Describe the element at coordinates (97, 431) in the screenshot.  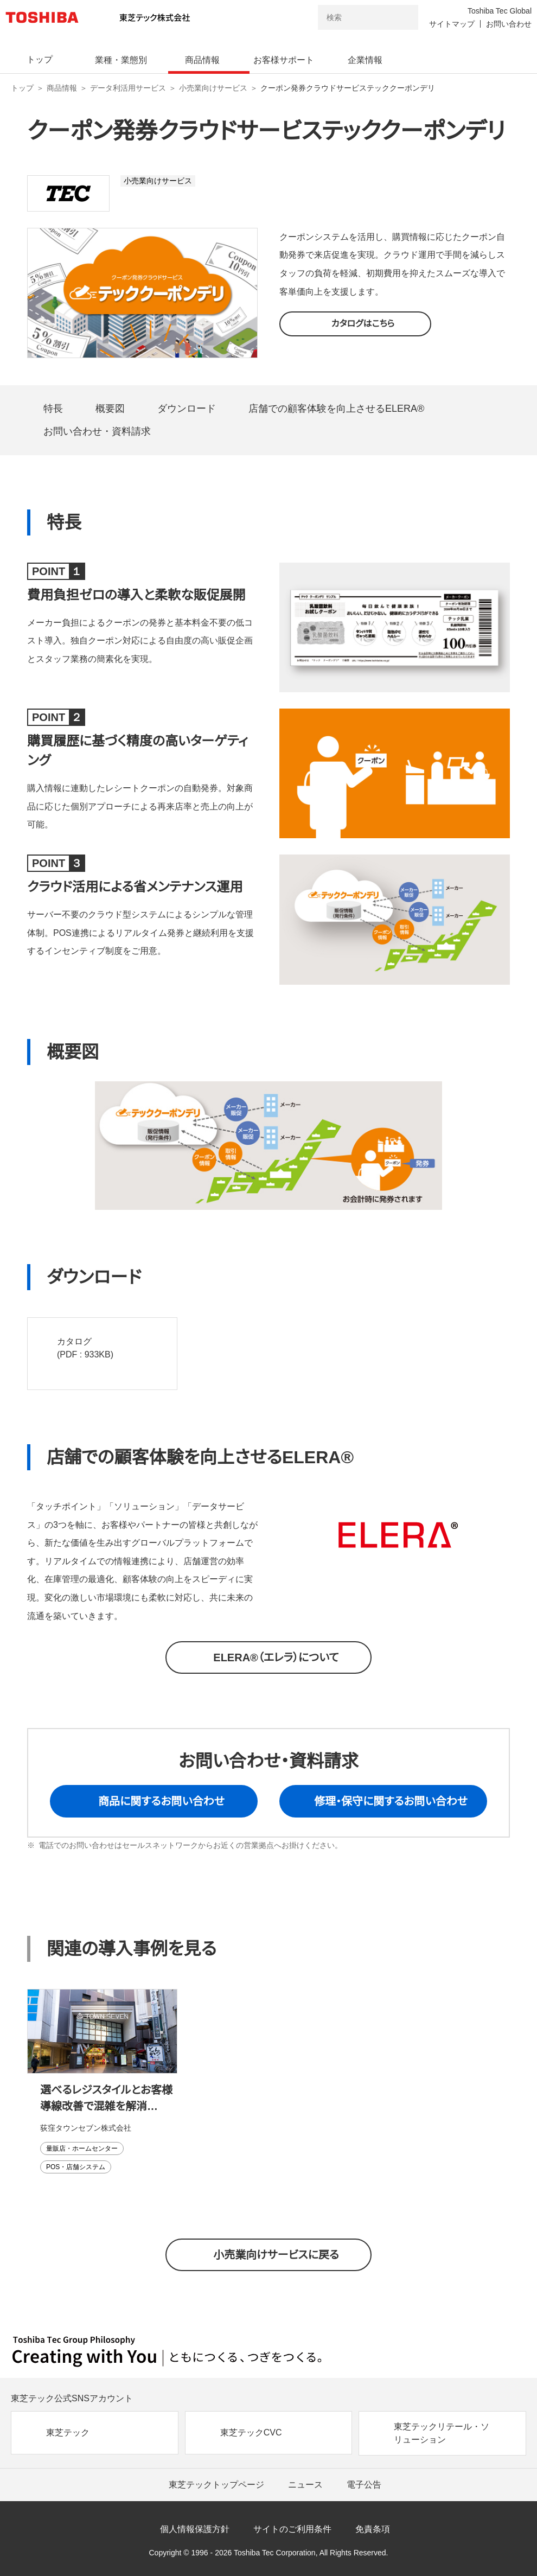
I see `お問い合わせ・資料請求` at that location.